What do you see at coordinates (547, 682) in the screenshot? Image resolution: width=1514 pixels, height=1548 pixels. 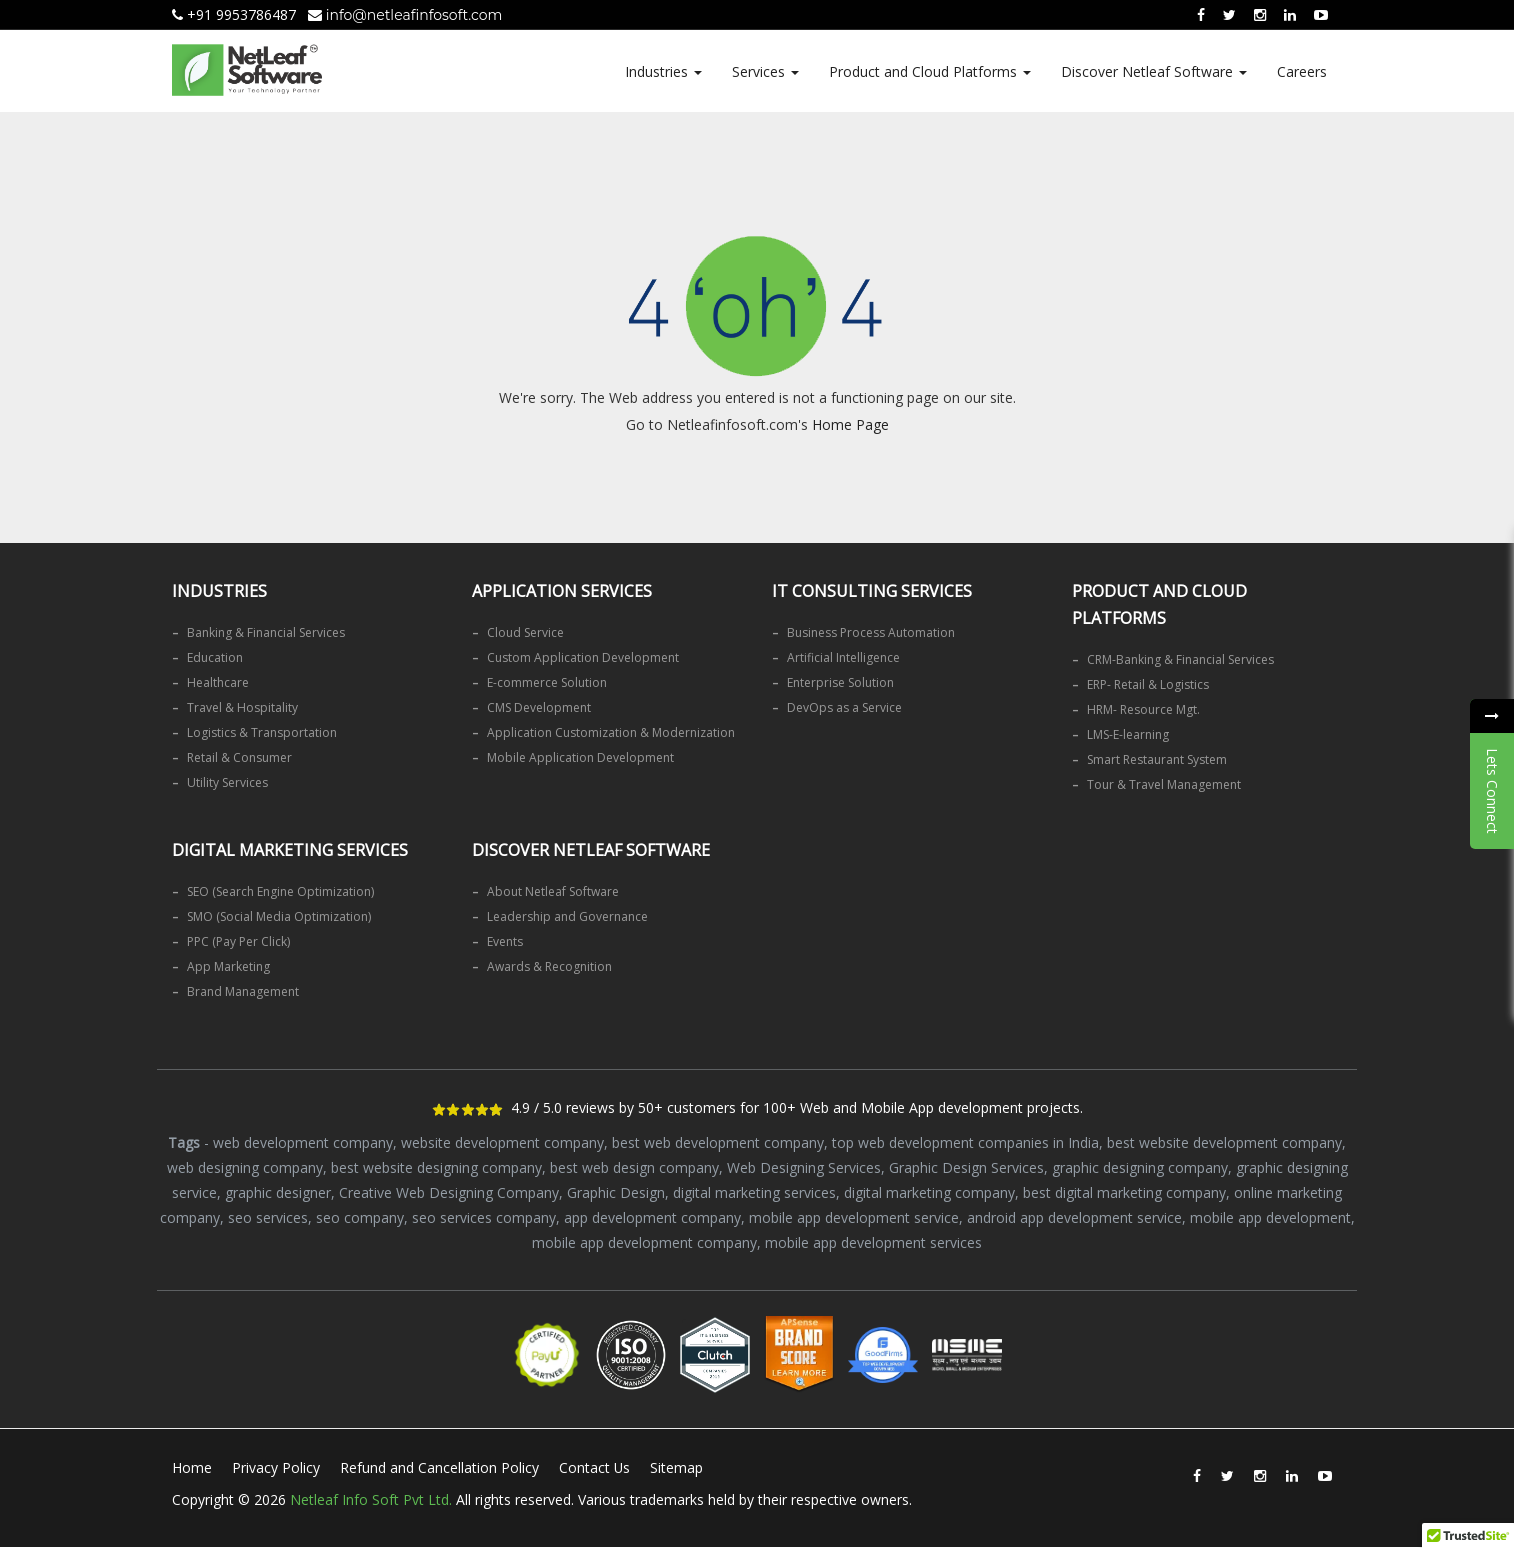 I see `E-commerce Solution` at bounding box center [547, 682].